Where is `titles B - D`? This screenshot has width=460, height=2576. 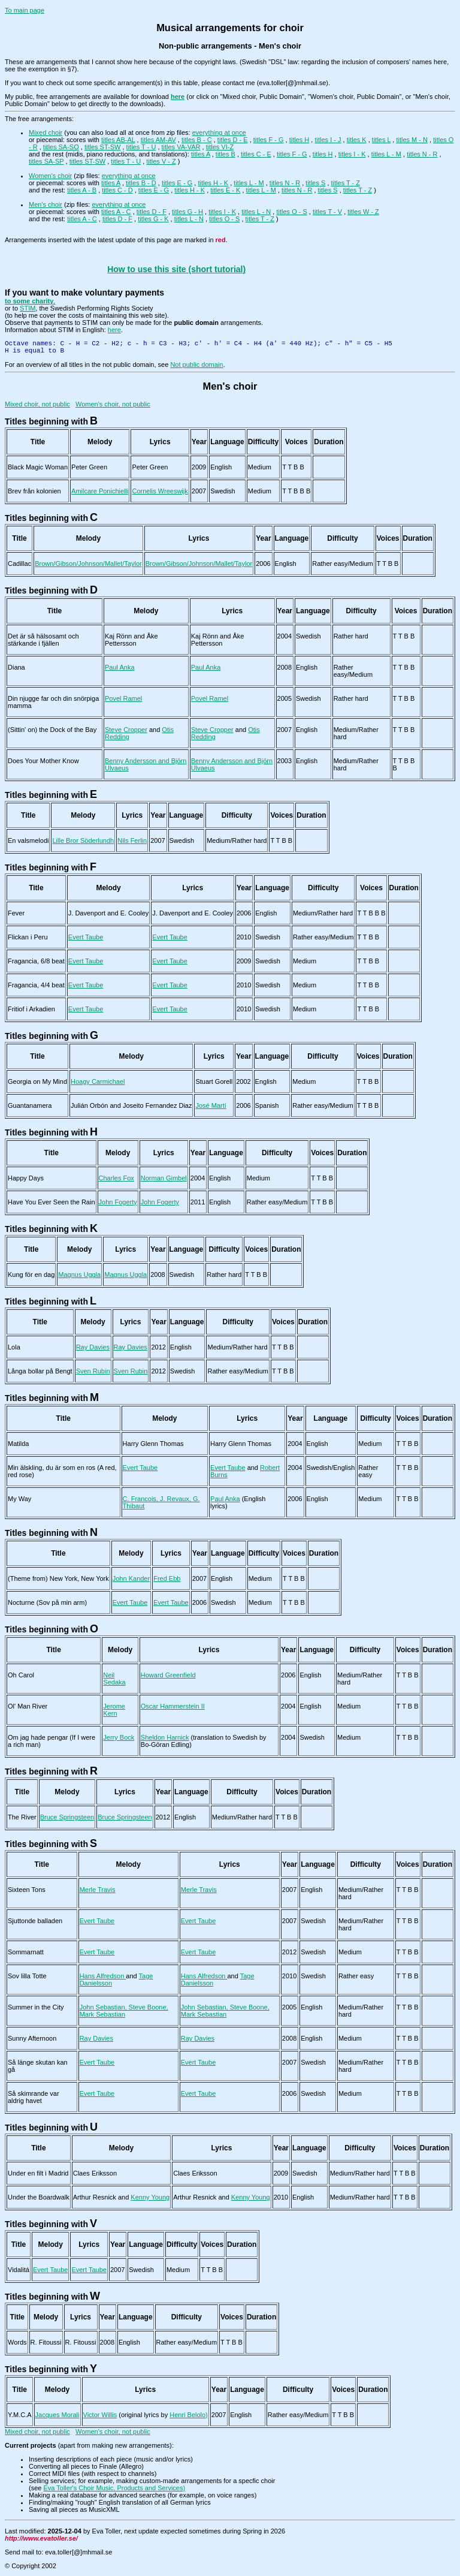 titles B - D is located at coordinates (141, 182).